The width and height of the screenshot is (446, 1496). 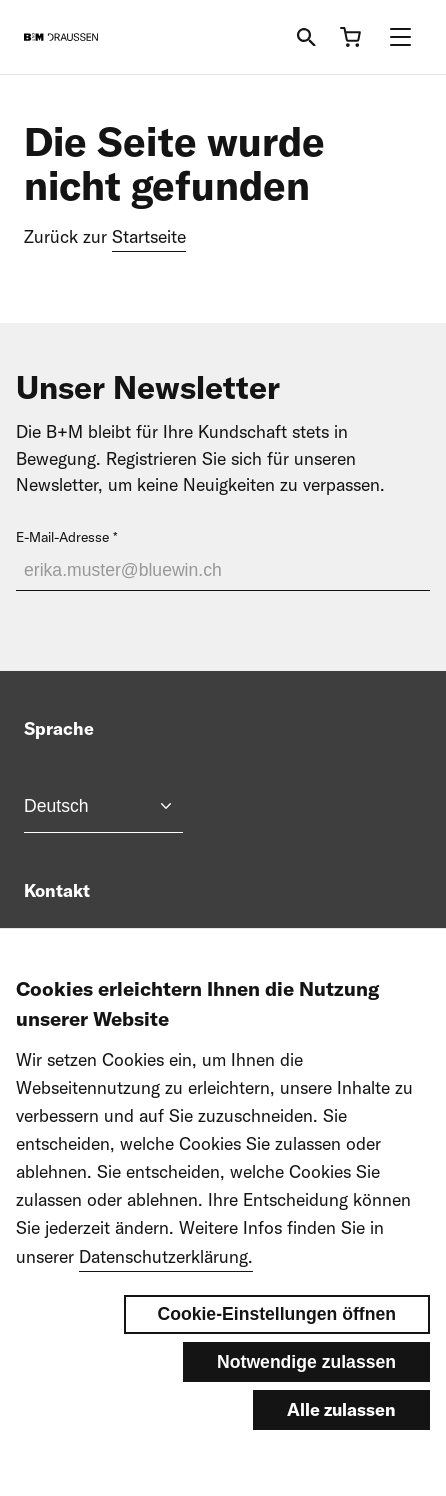 I want to click on 062 867 90 00, so click(x=112, y=941).